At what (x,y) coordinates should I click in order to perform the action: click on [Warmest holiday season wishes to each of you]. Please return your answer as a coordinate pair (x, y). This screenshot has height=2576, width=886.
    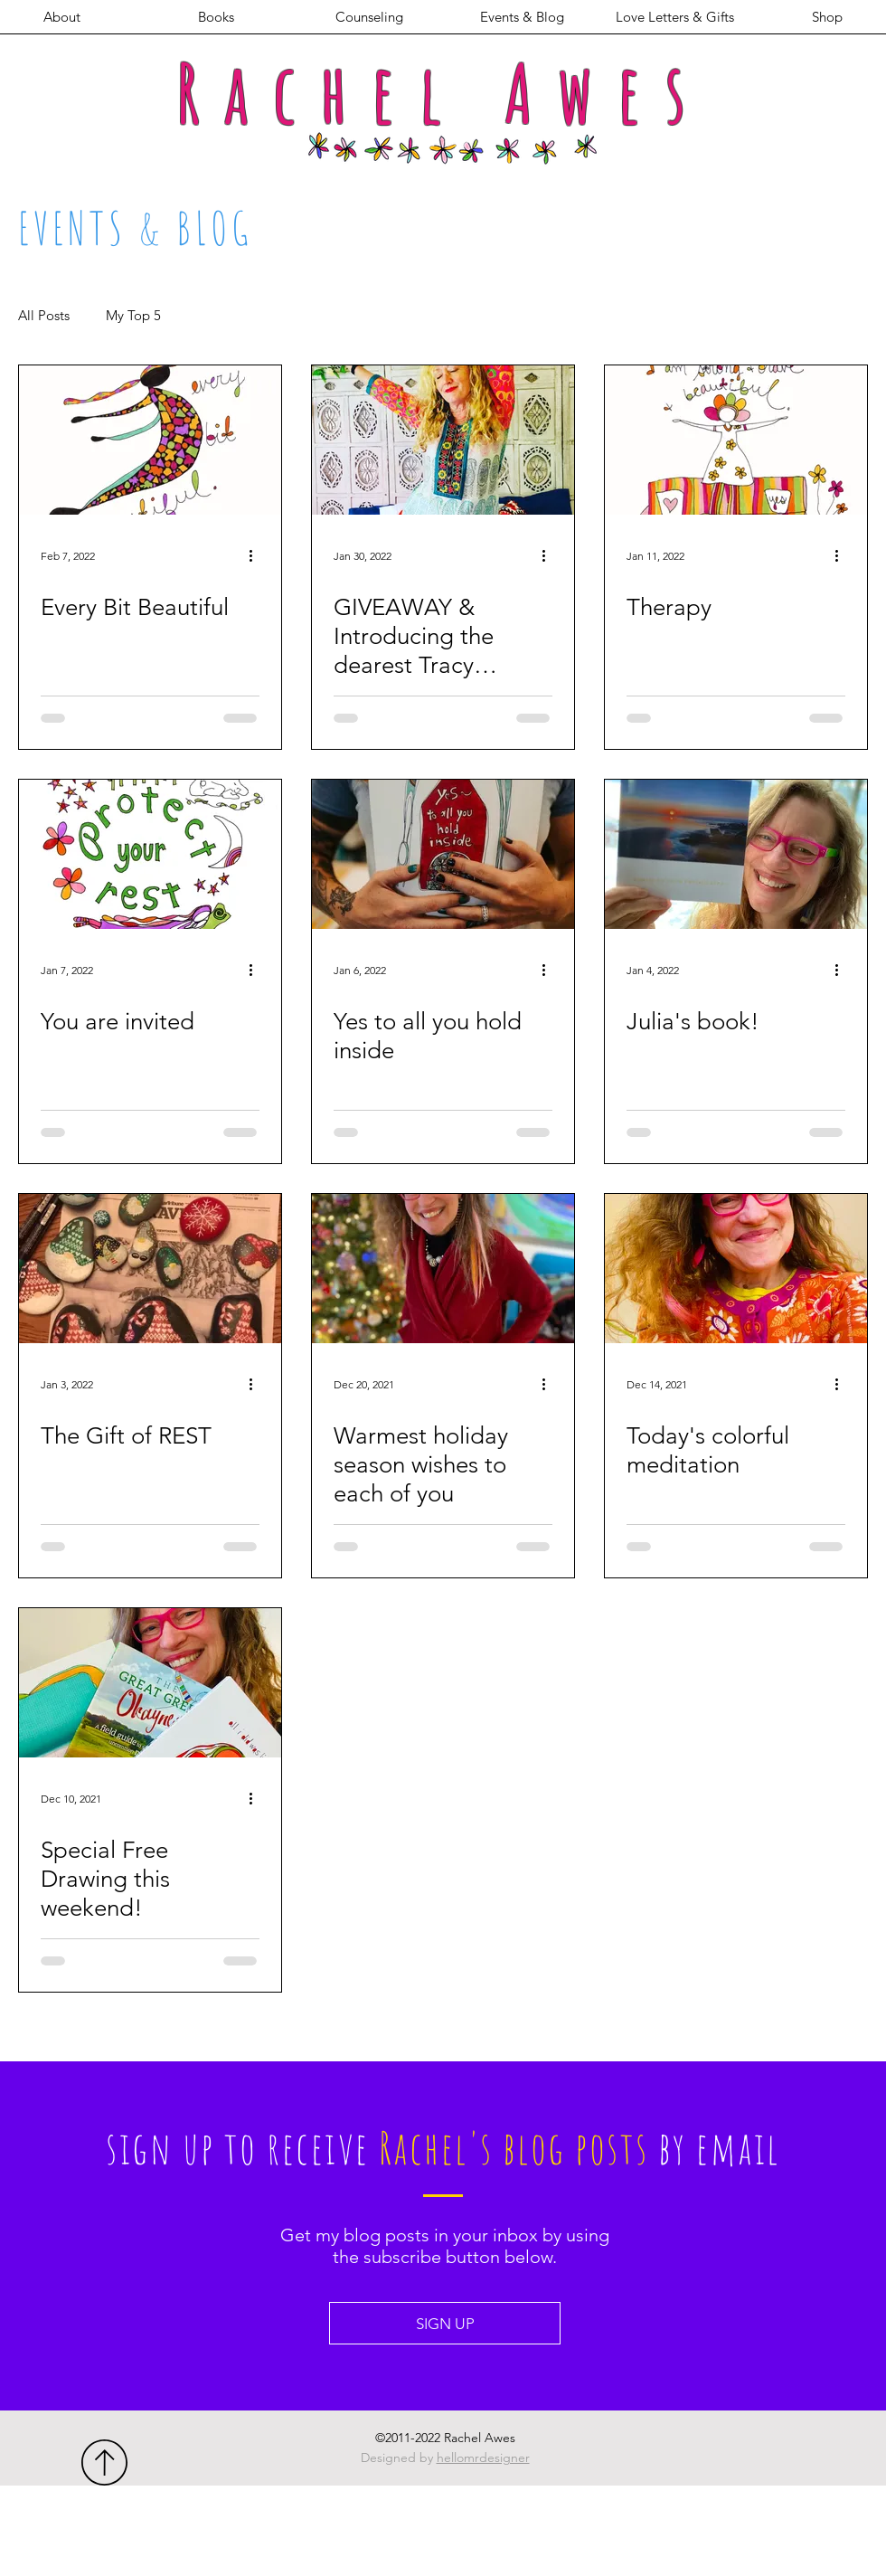
    Looking at the image, I should click on (443, 1268).